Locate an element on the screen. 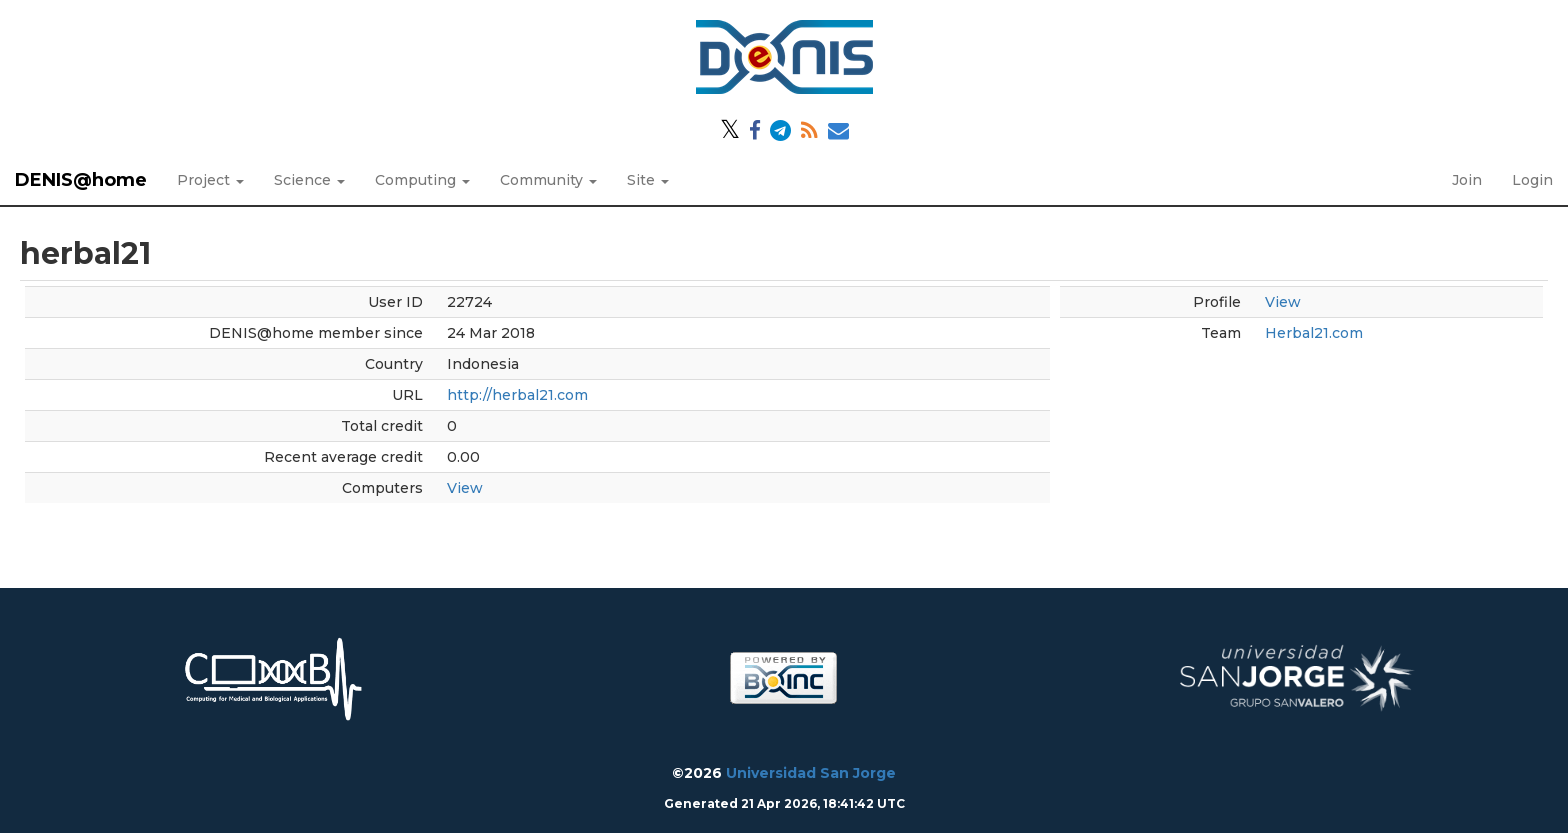  Community is located at coordinates (548, 180).